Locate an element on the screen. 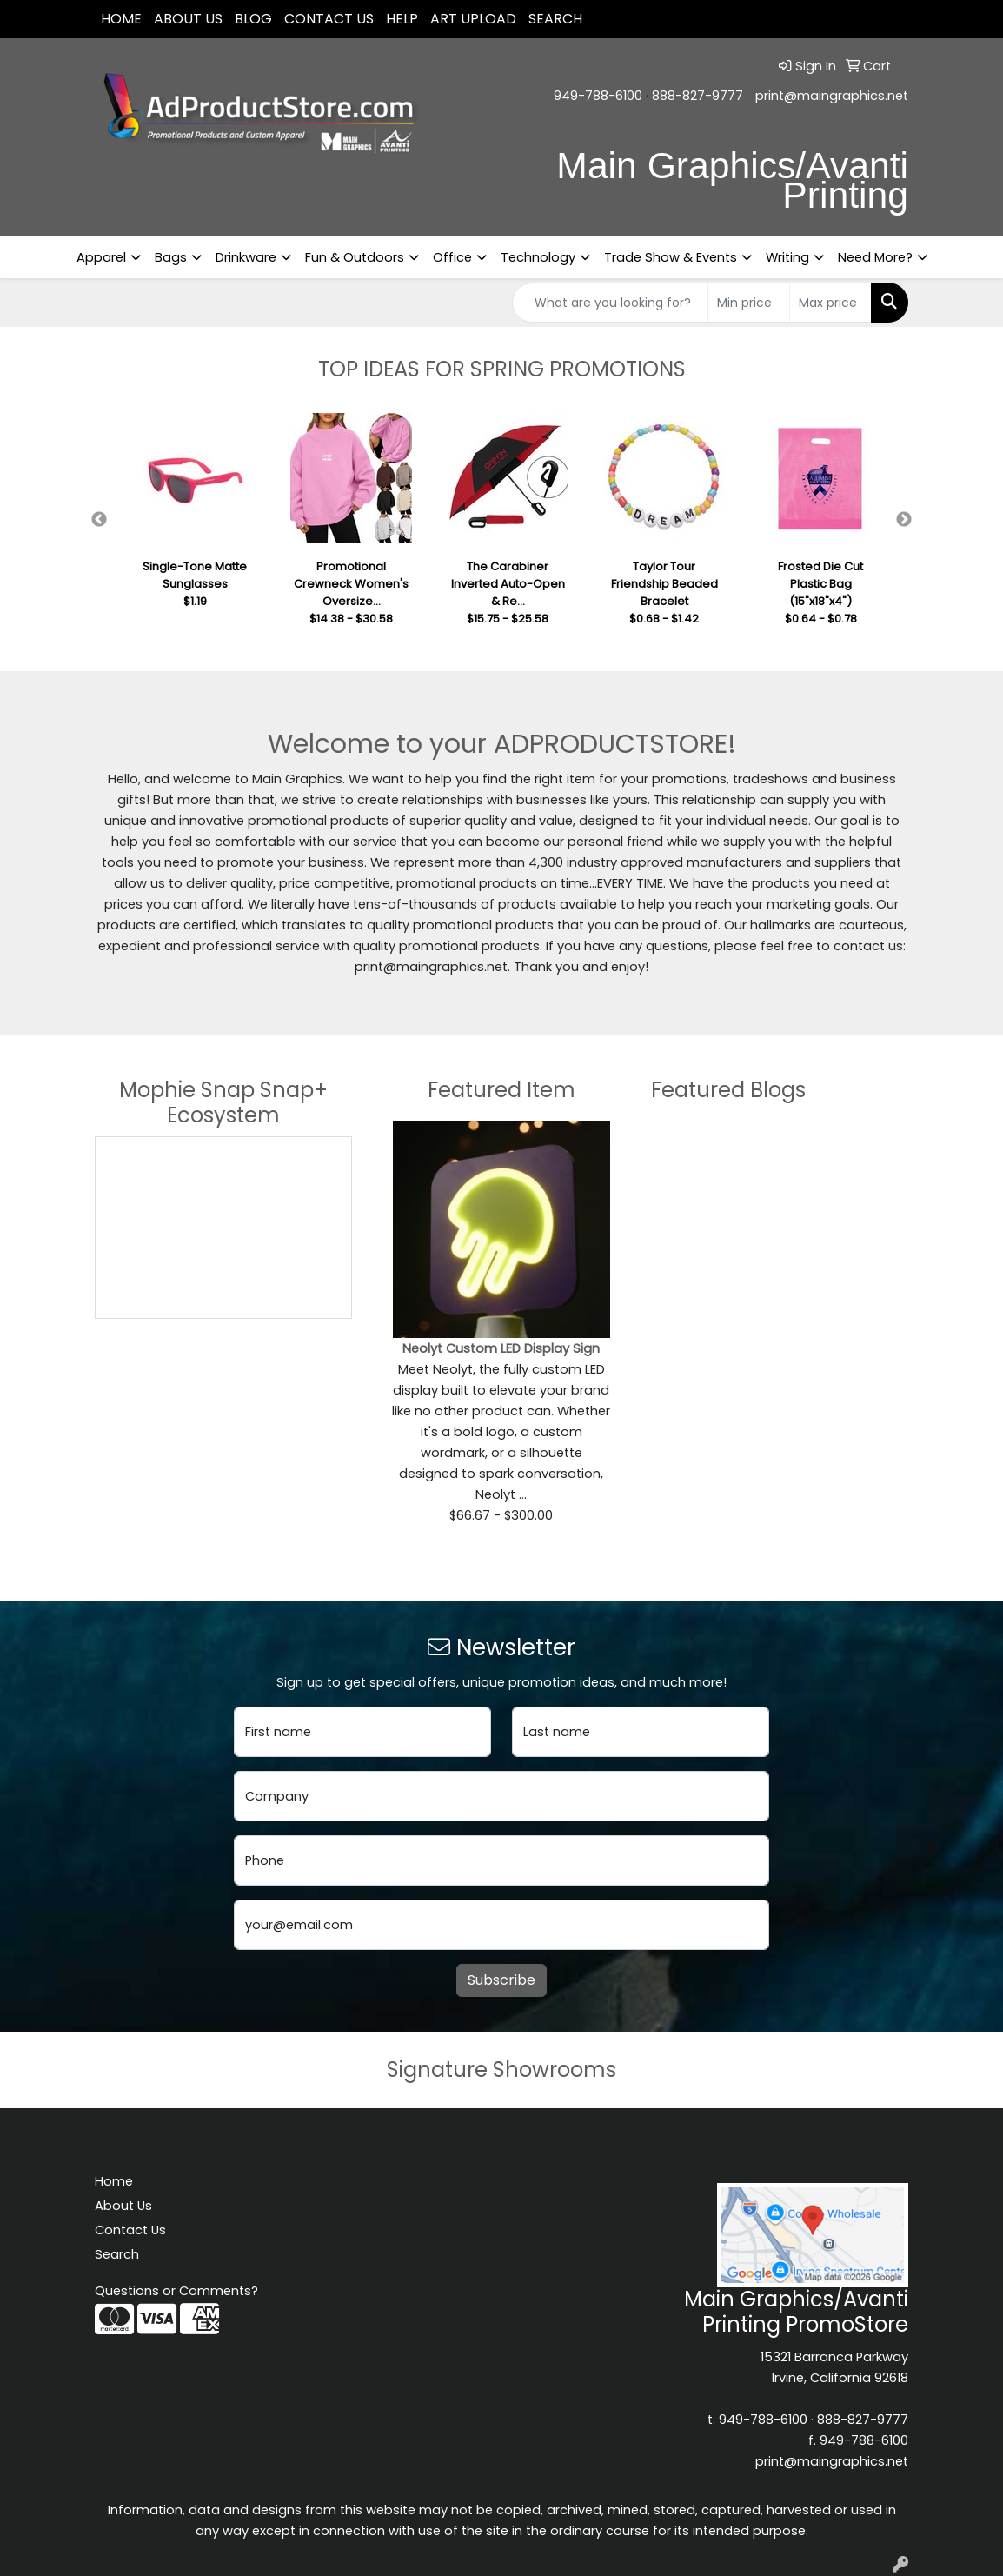 This screenshot has width=1003, height=2576. print@maingraphics.net is located at coordinates (831, 95).